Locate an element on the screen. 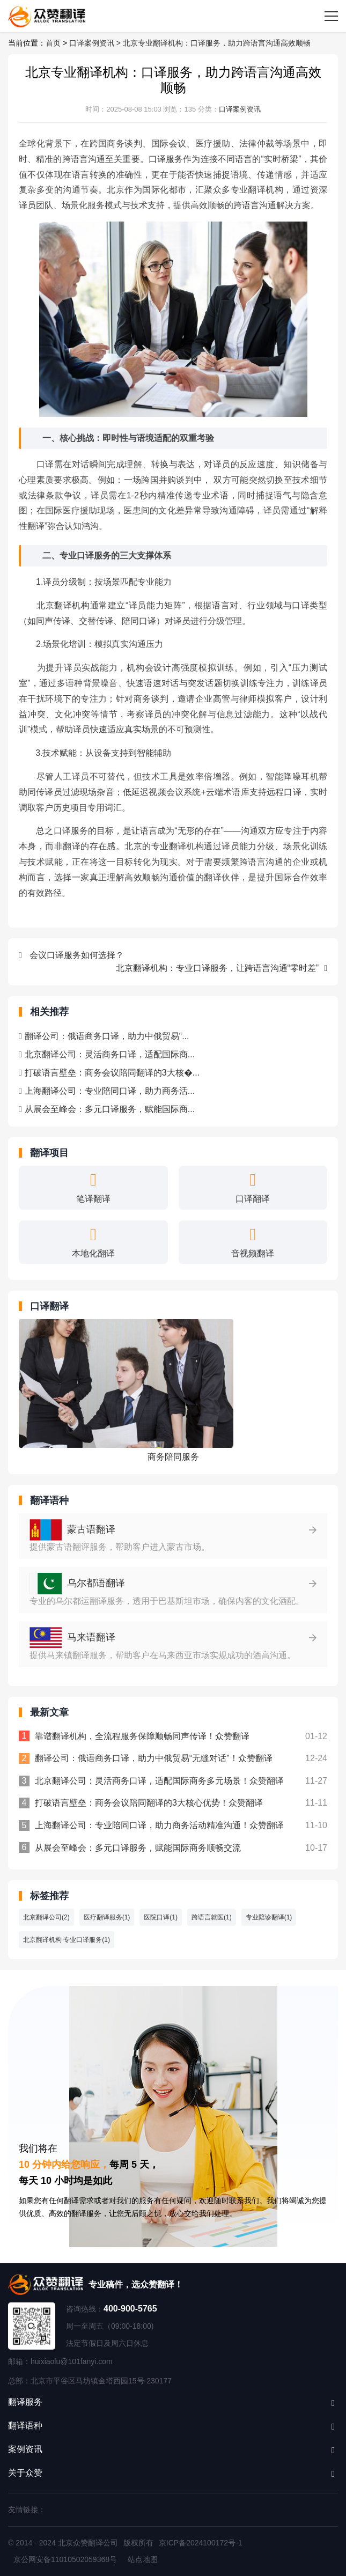 The width and height of the screenshot is (346, 2576). 打破语言壁垒：商务会议陪同翻译的3大核�... is located at coordinates (109, 1072).